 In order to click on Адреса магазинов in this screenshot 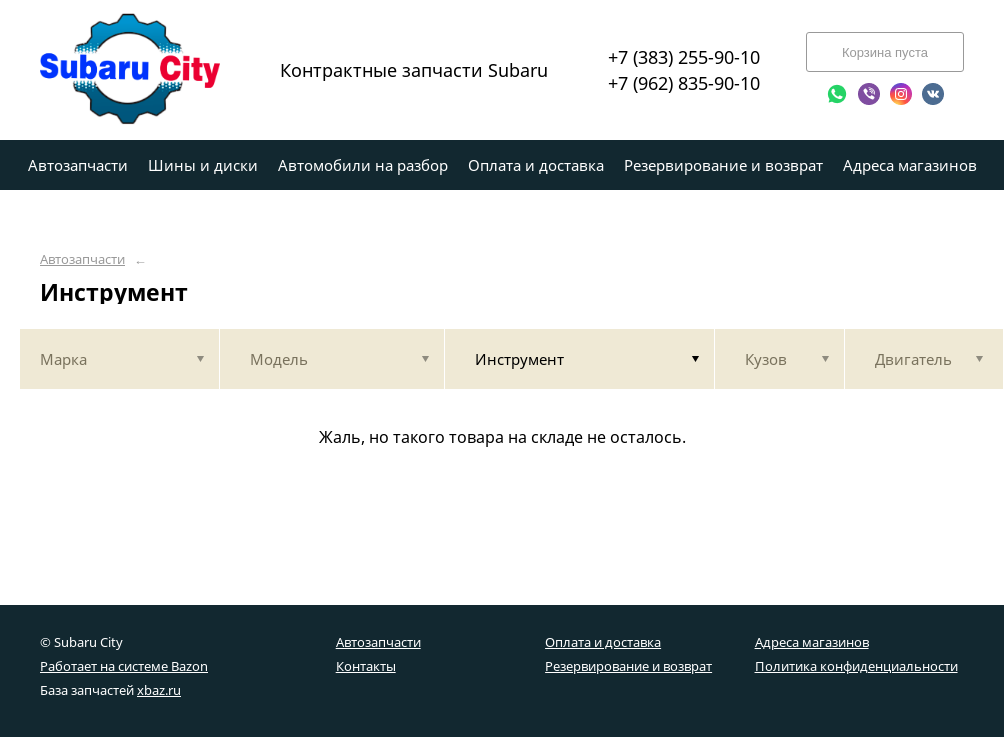, I will do `click(812, 642)`.